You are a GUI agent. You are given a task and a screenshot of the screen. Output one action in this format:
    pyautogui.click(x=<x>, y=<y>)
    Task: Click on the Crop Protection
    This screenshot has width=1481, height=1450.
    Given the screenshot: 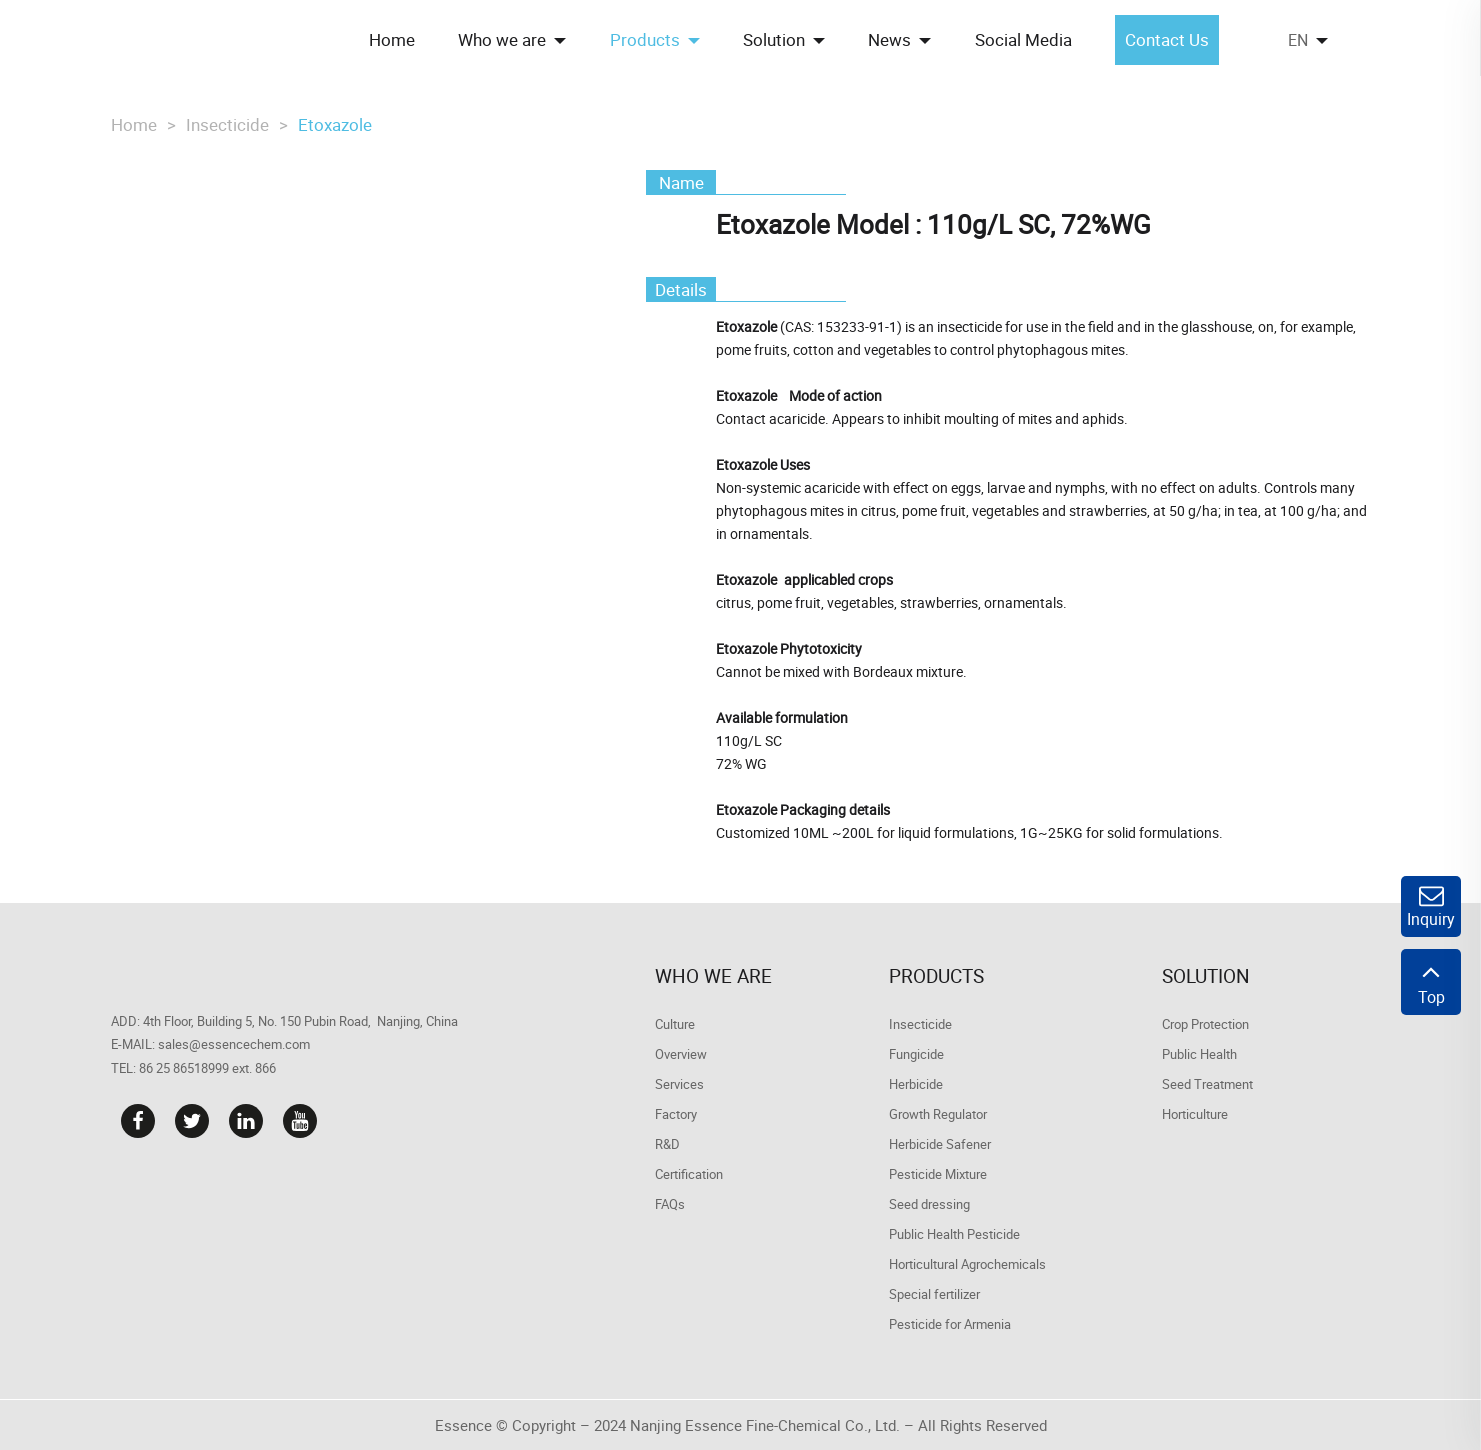 What is the action you would take?
    pyautogui.click(x=1205, y=1024)
    